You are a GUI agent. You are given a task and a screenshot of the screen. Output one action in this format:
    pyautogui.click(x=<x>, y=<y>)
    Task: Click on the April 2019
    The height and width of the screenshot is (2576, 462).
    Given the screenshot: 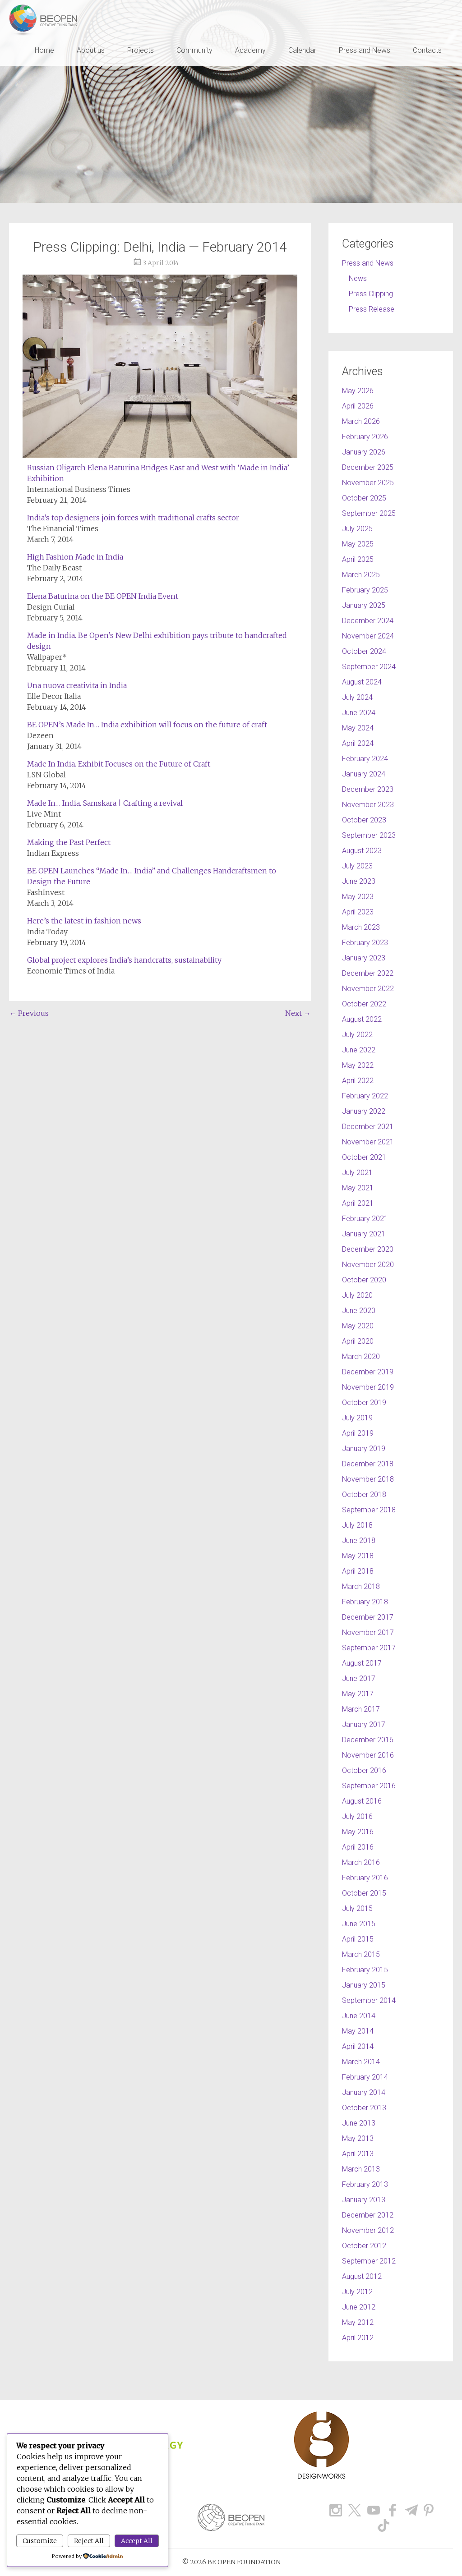 What is the action you would take?
    pyautogui.click(x=358, y=1433)
    